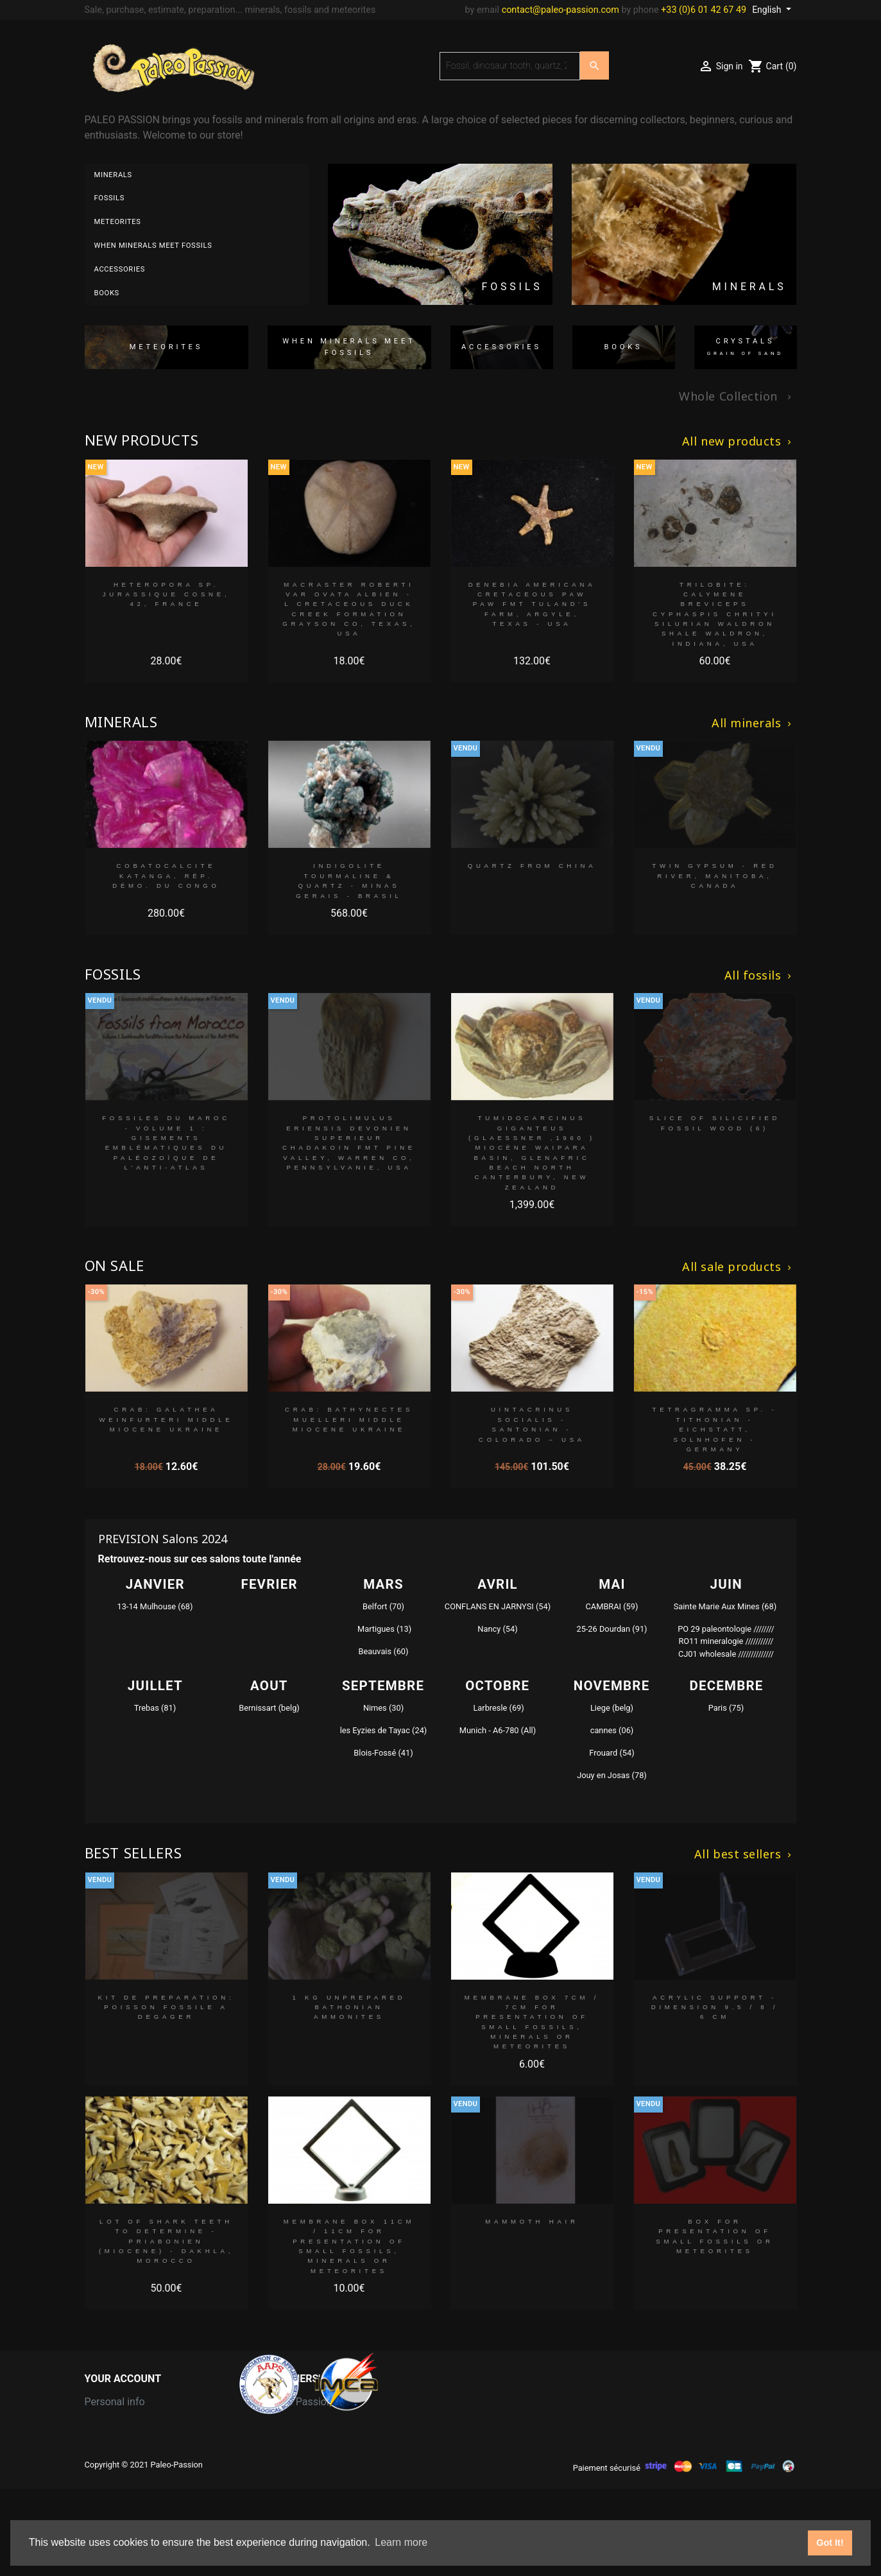 This screenshot has width=881, height=2576. What do you see at coordinates (109, 2463) in the screenshot?
I see `Addresses` at bounding box center [109, 2463].